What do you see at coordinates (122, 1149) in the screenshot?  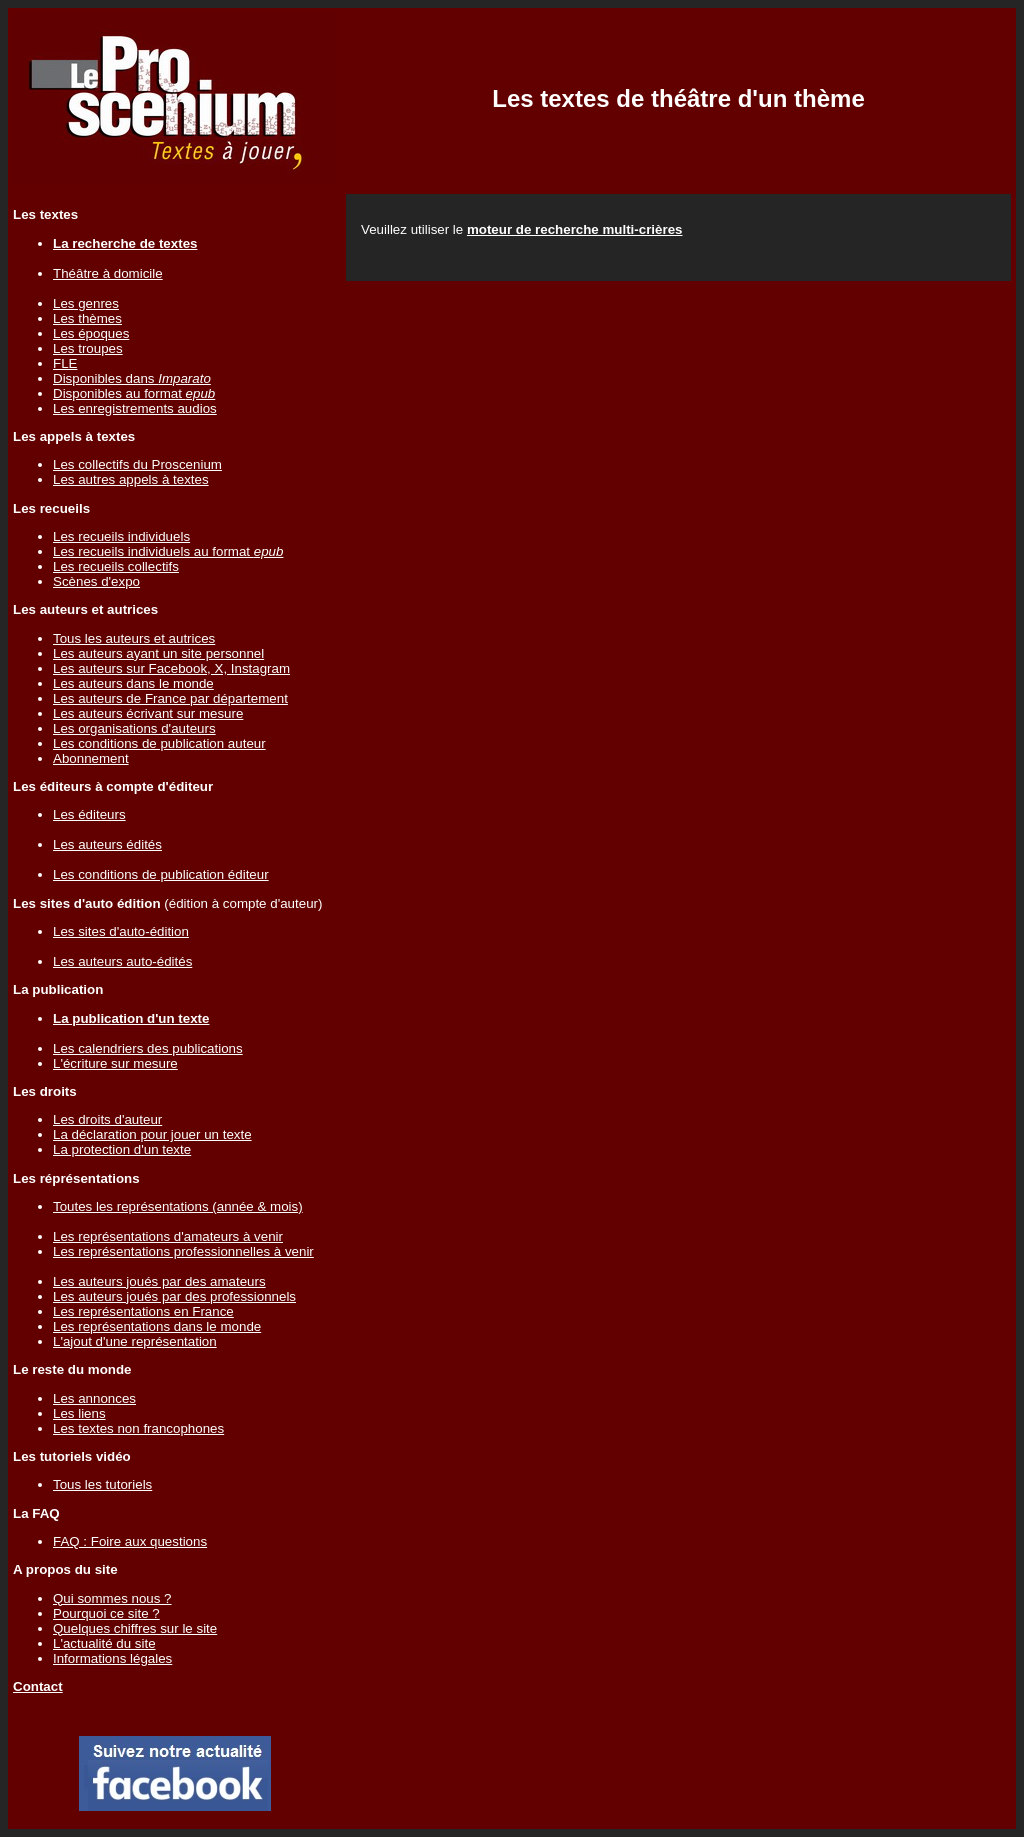 I see `La protection d'un texte` at bounding box center [122, 1149].